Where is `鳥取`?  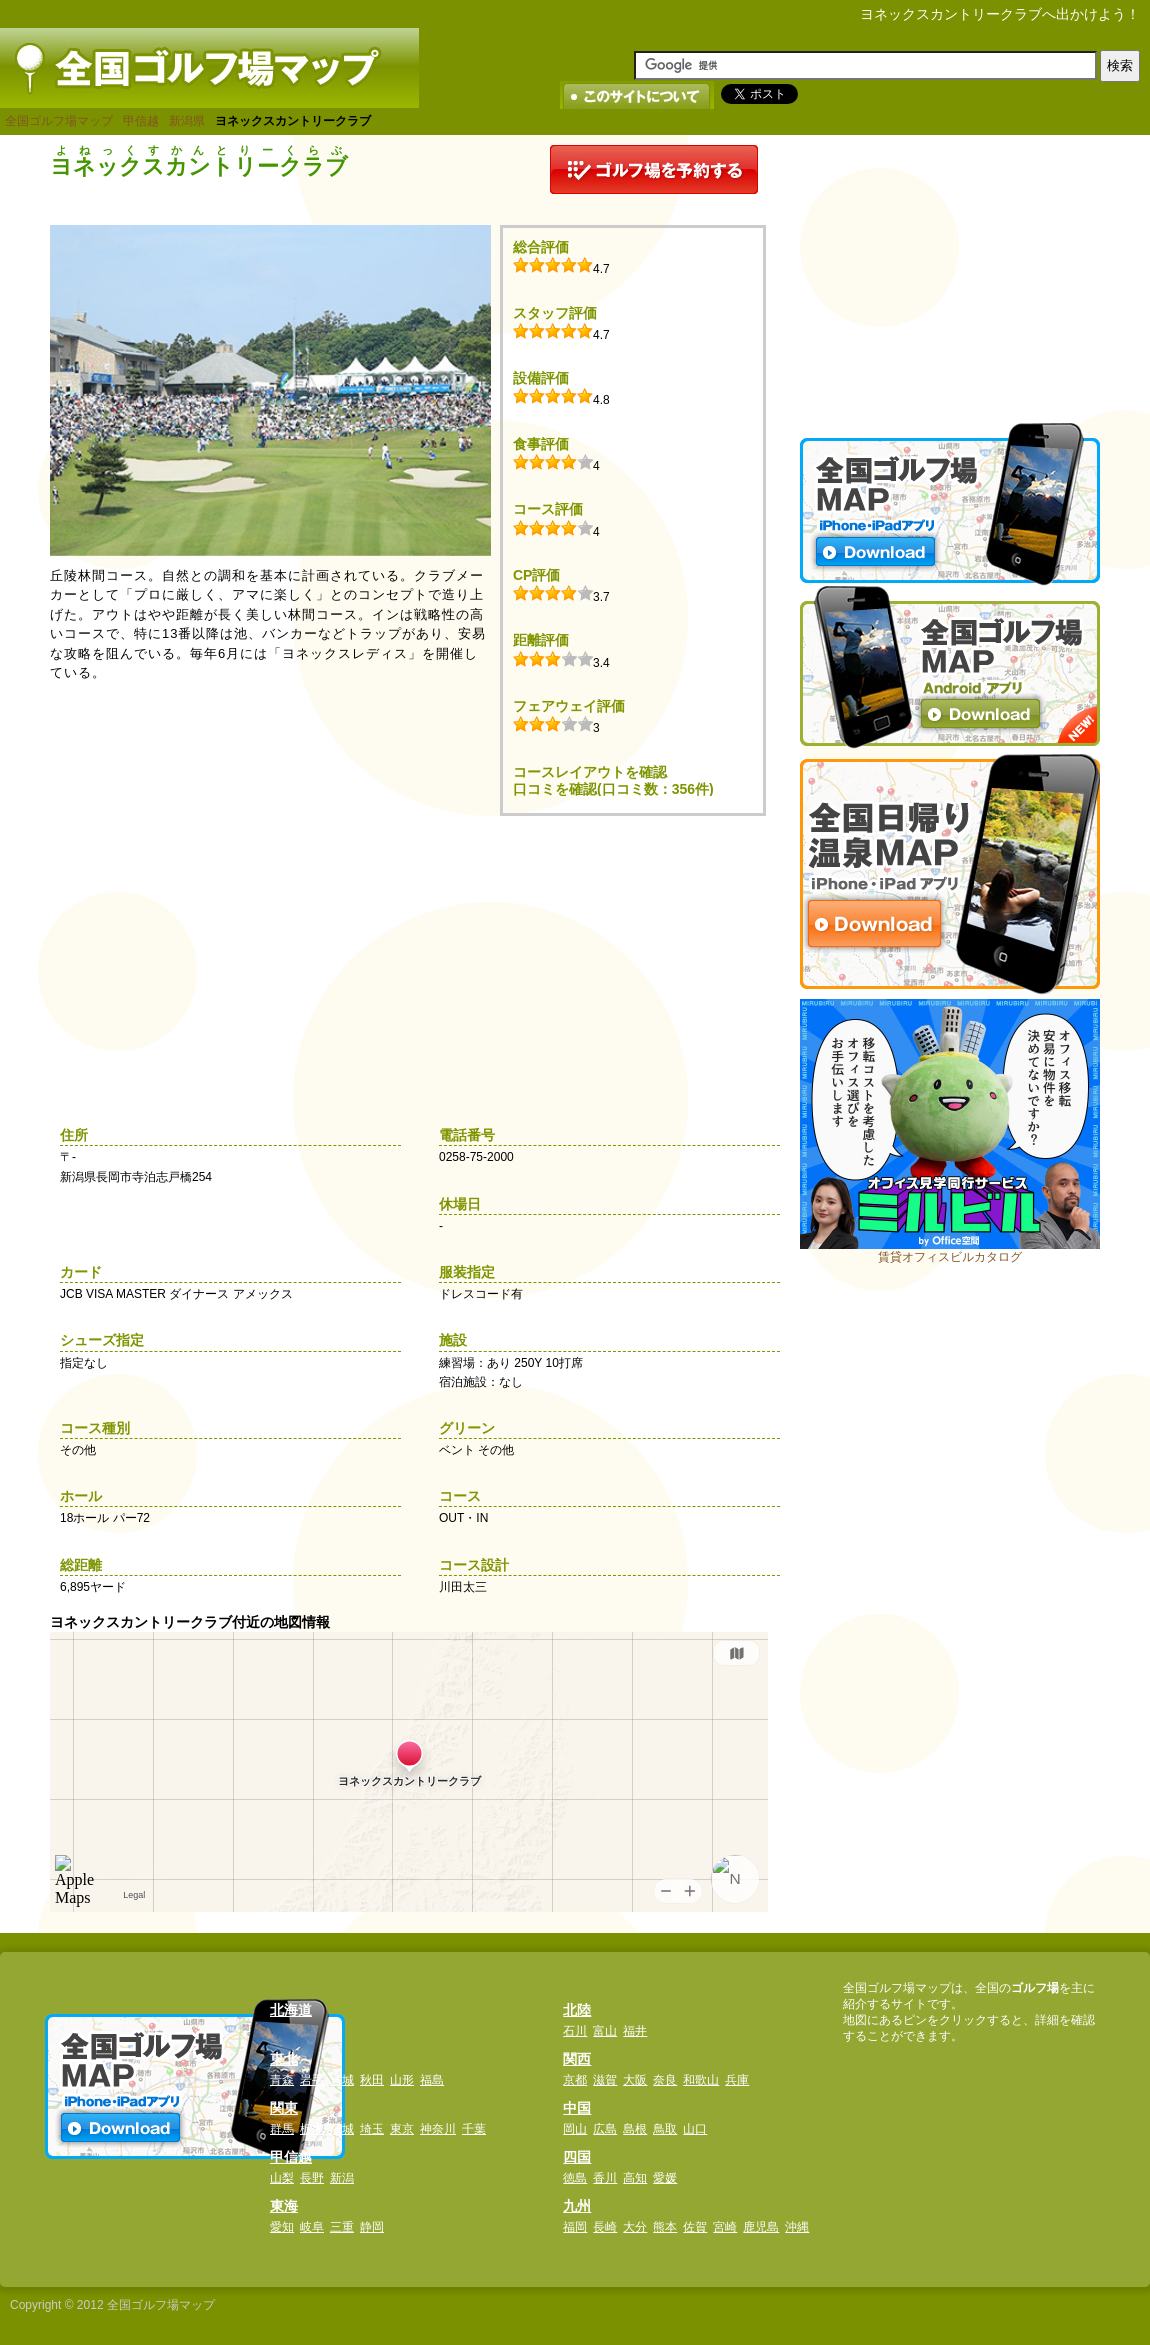
鳥取 is located at coordinates (665, 2129).